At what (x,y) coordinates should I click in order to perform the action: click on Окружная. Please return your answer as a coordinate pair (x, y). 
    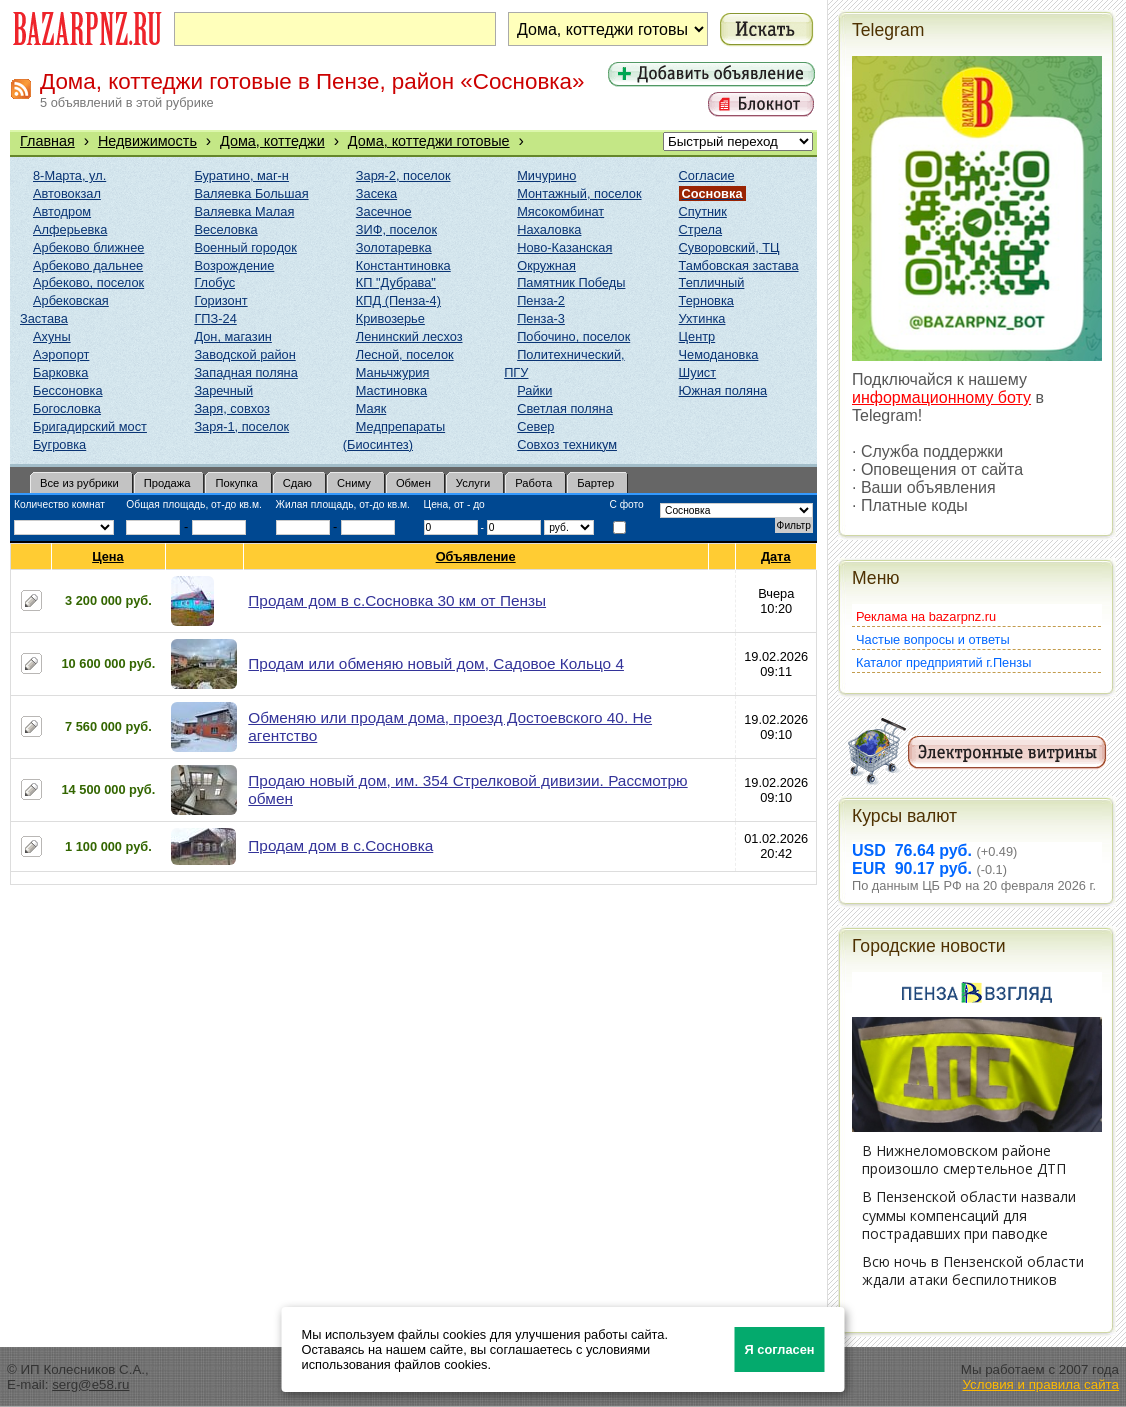
    Looking at the image, I should click on (546, 265).